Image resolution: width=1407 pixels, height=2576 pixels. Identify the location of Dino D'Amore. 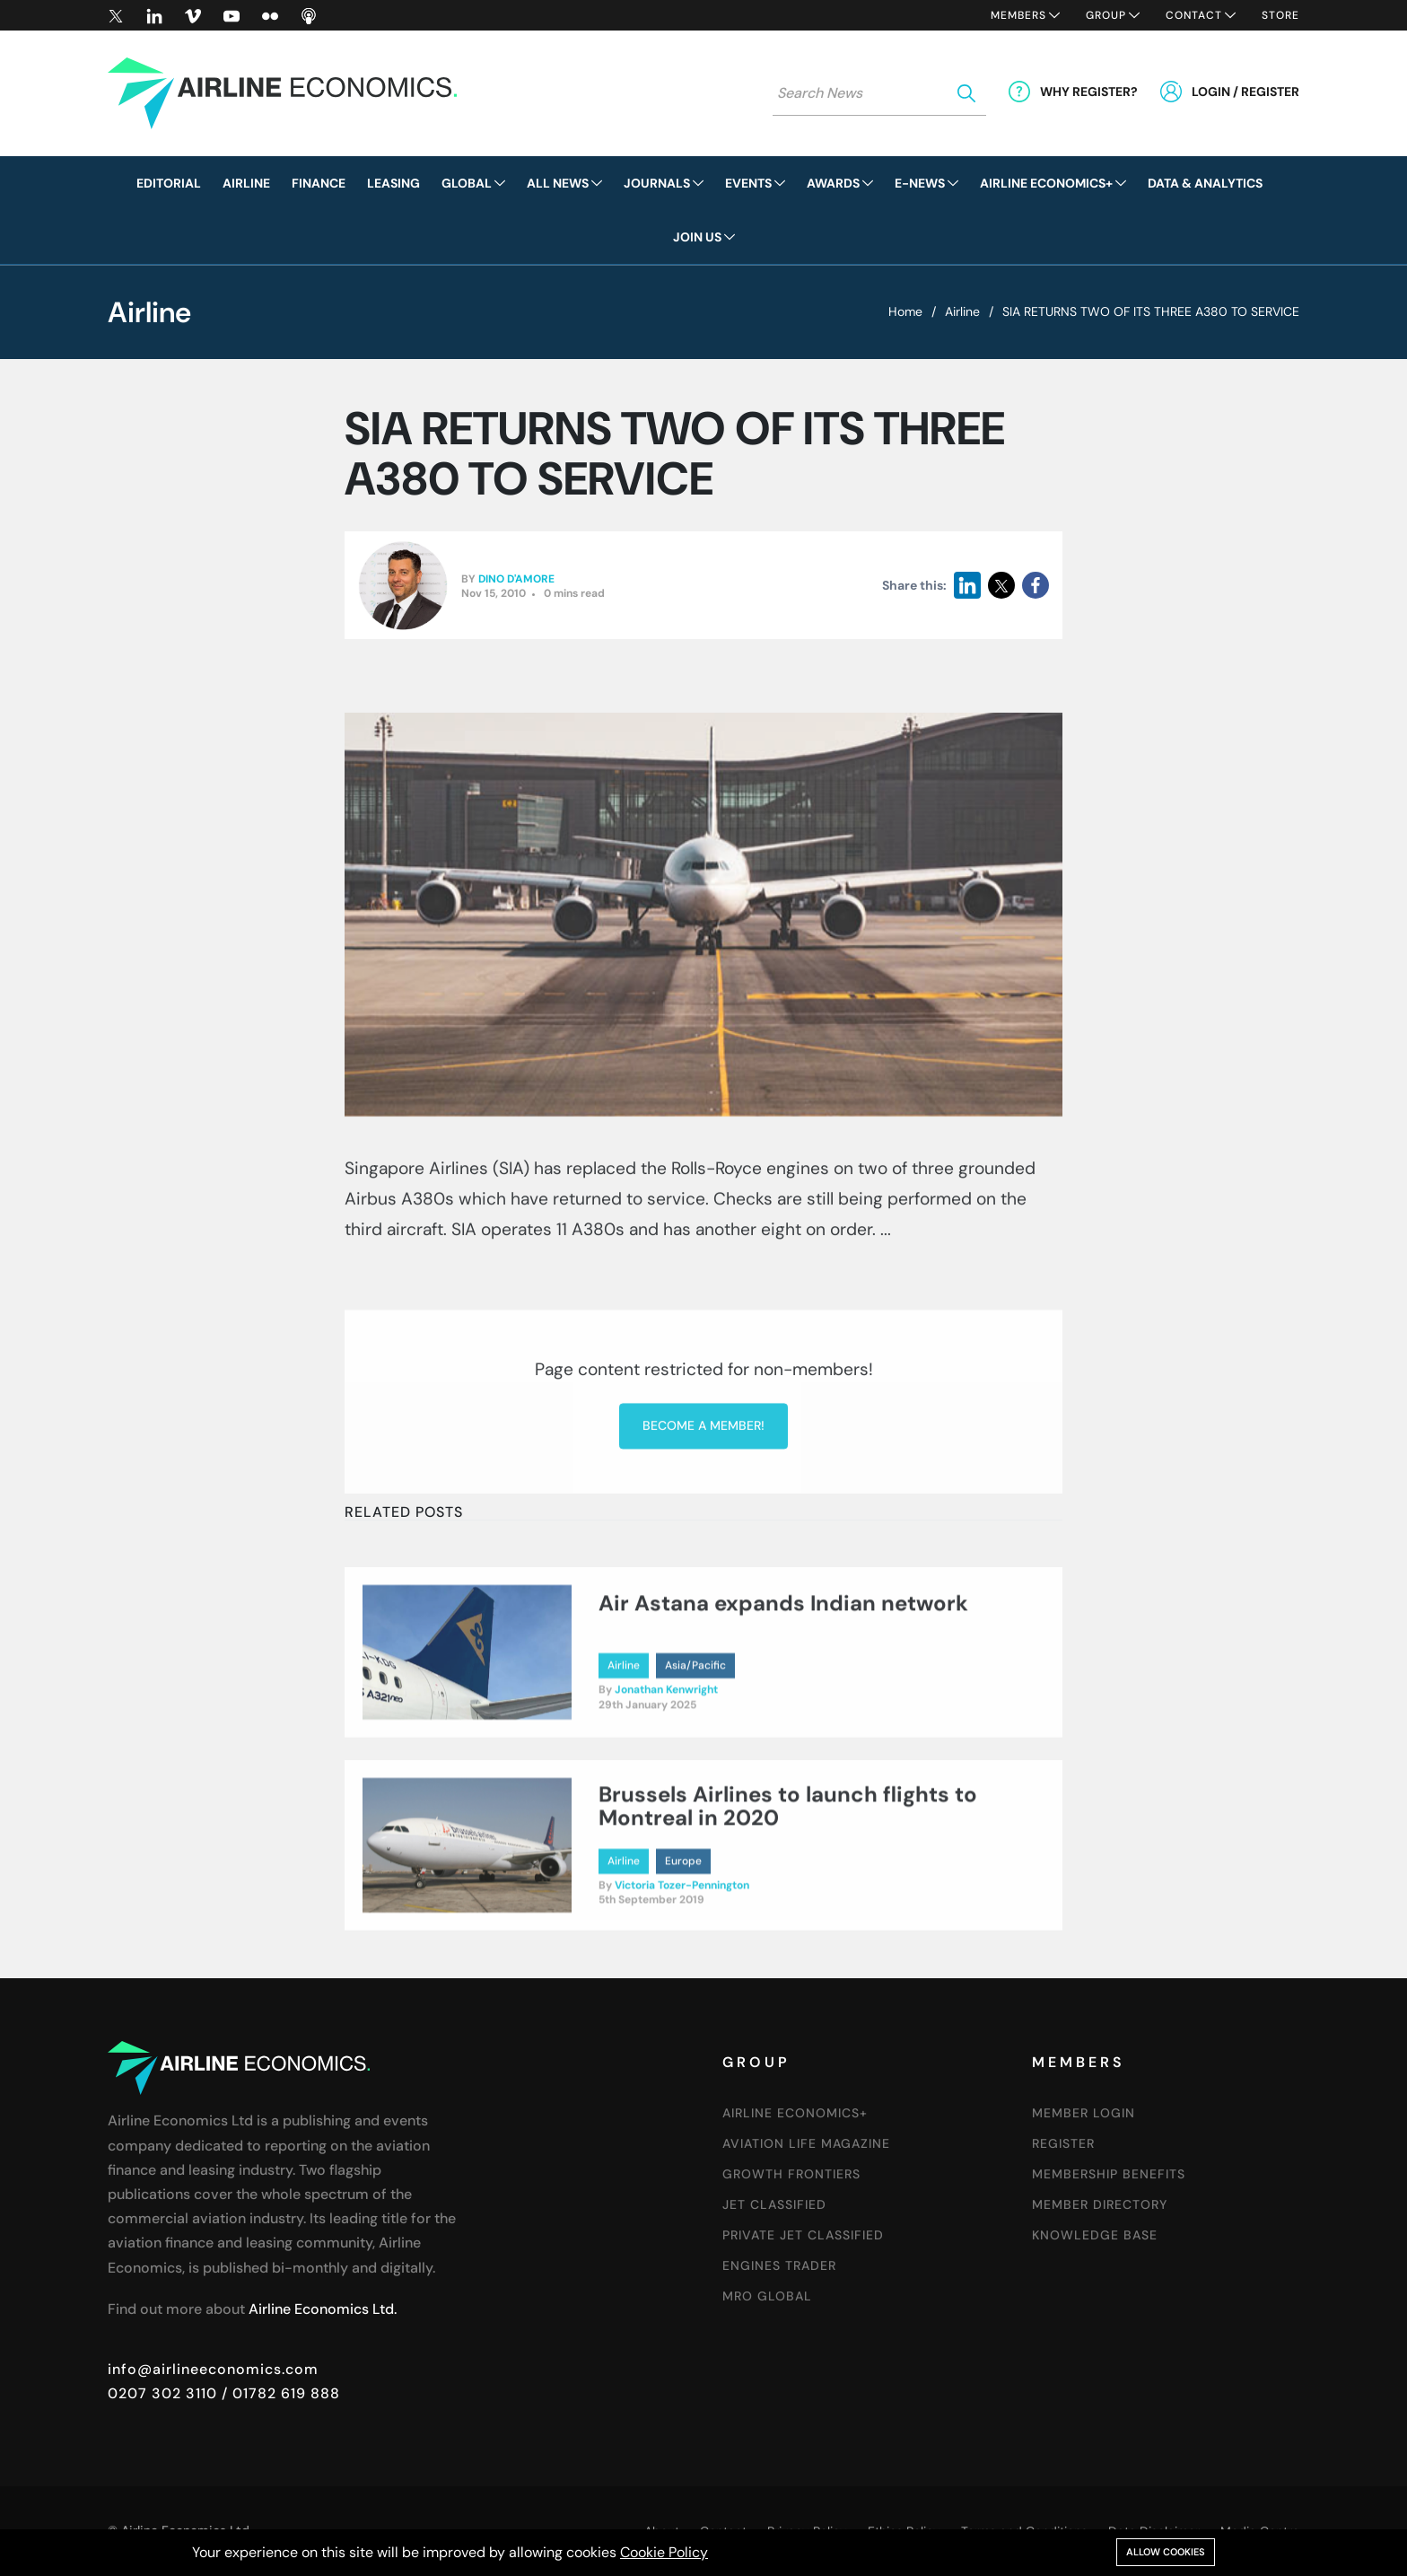
(516, 580).